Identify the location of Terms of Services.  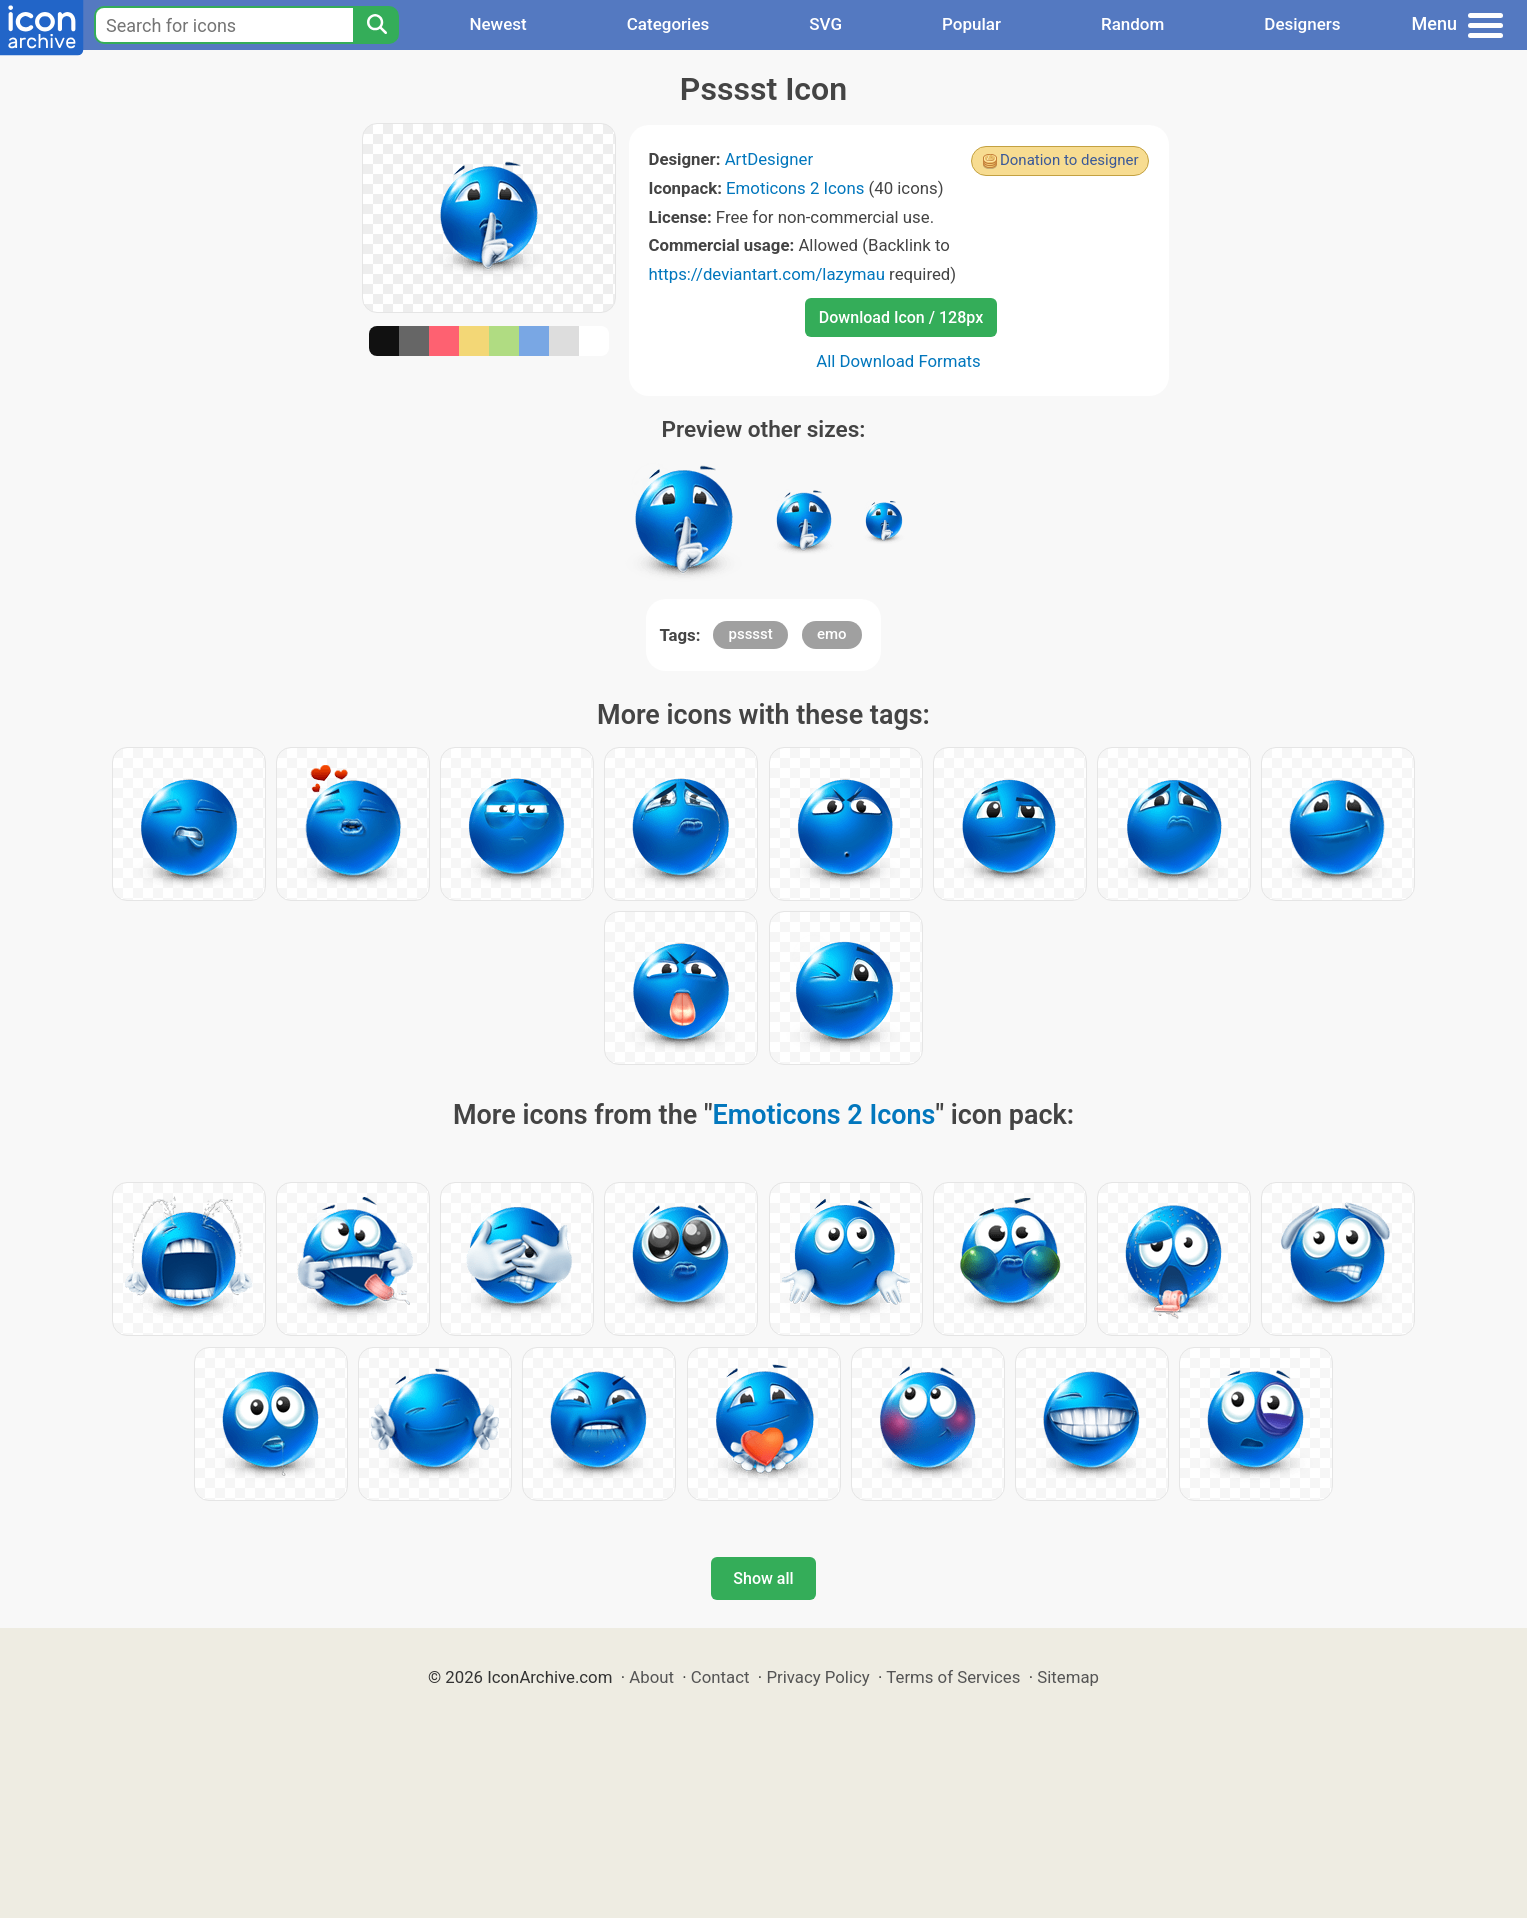
(953, 1677).